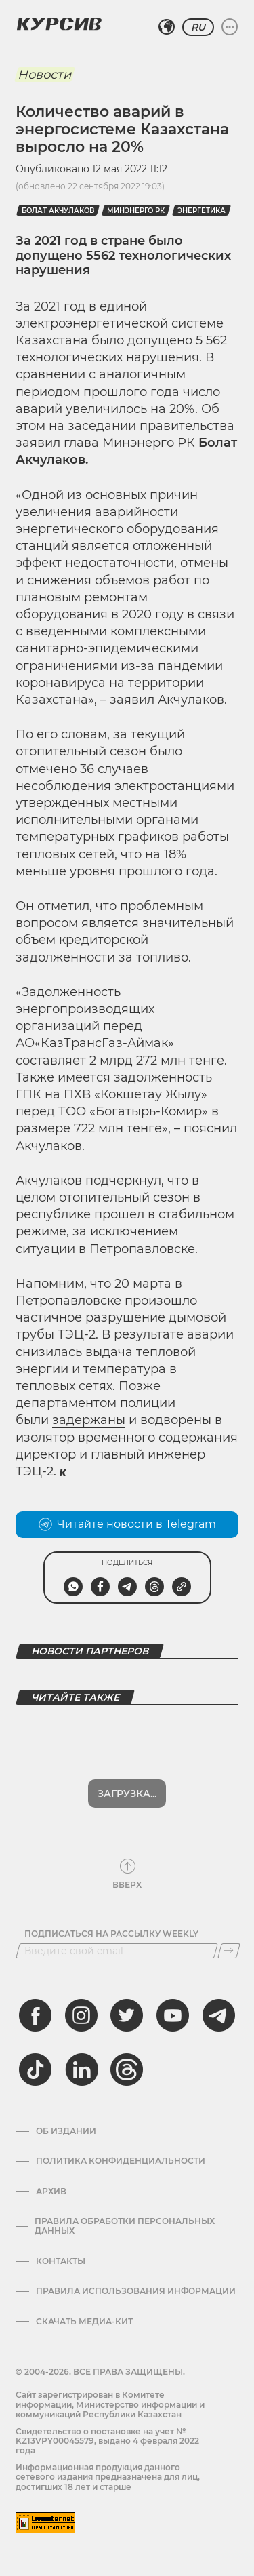 The image size is (254, 2576). I want to click on [threads], so click(126, 2069).